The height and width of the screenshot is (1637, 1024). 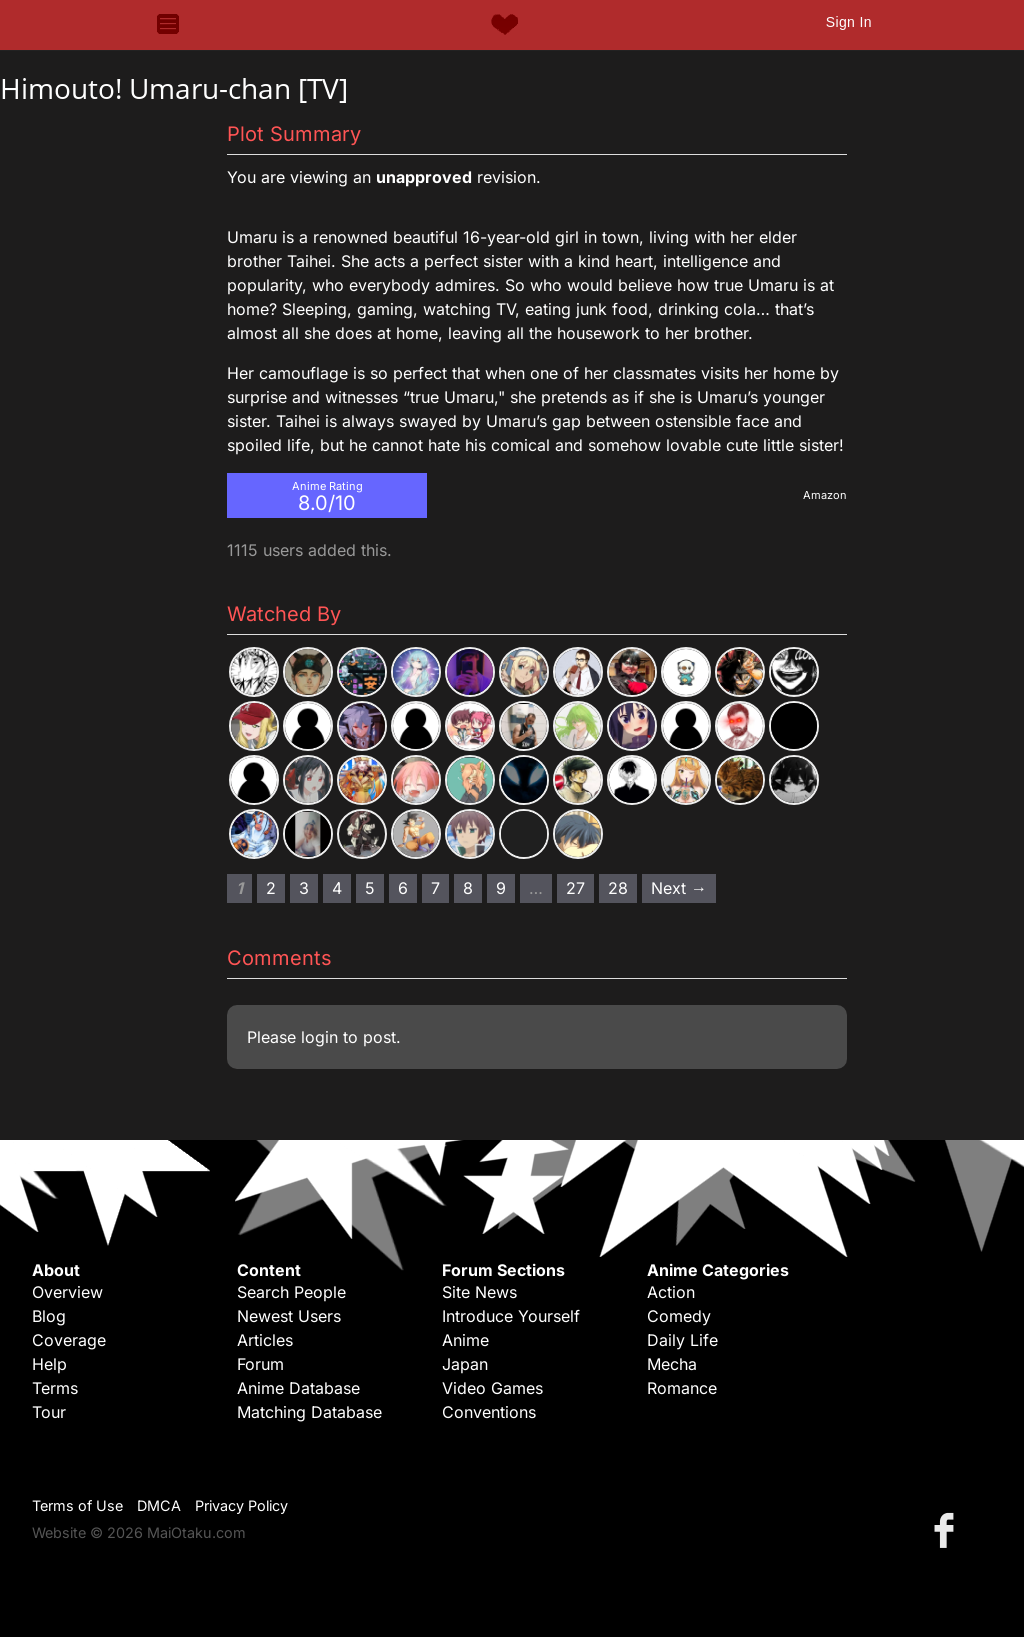 I want to click on 4 [Page 4], so click(x=337, y=888).